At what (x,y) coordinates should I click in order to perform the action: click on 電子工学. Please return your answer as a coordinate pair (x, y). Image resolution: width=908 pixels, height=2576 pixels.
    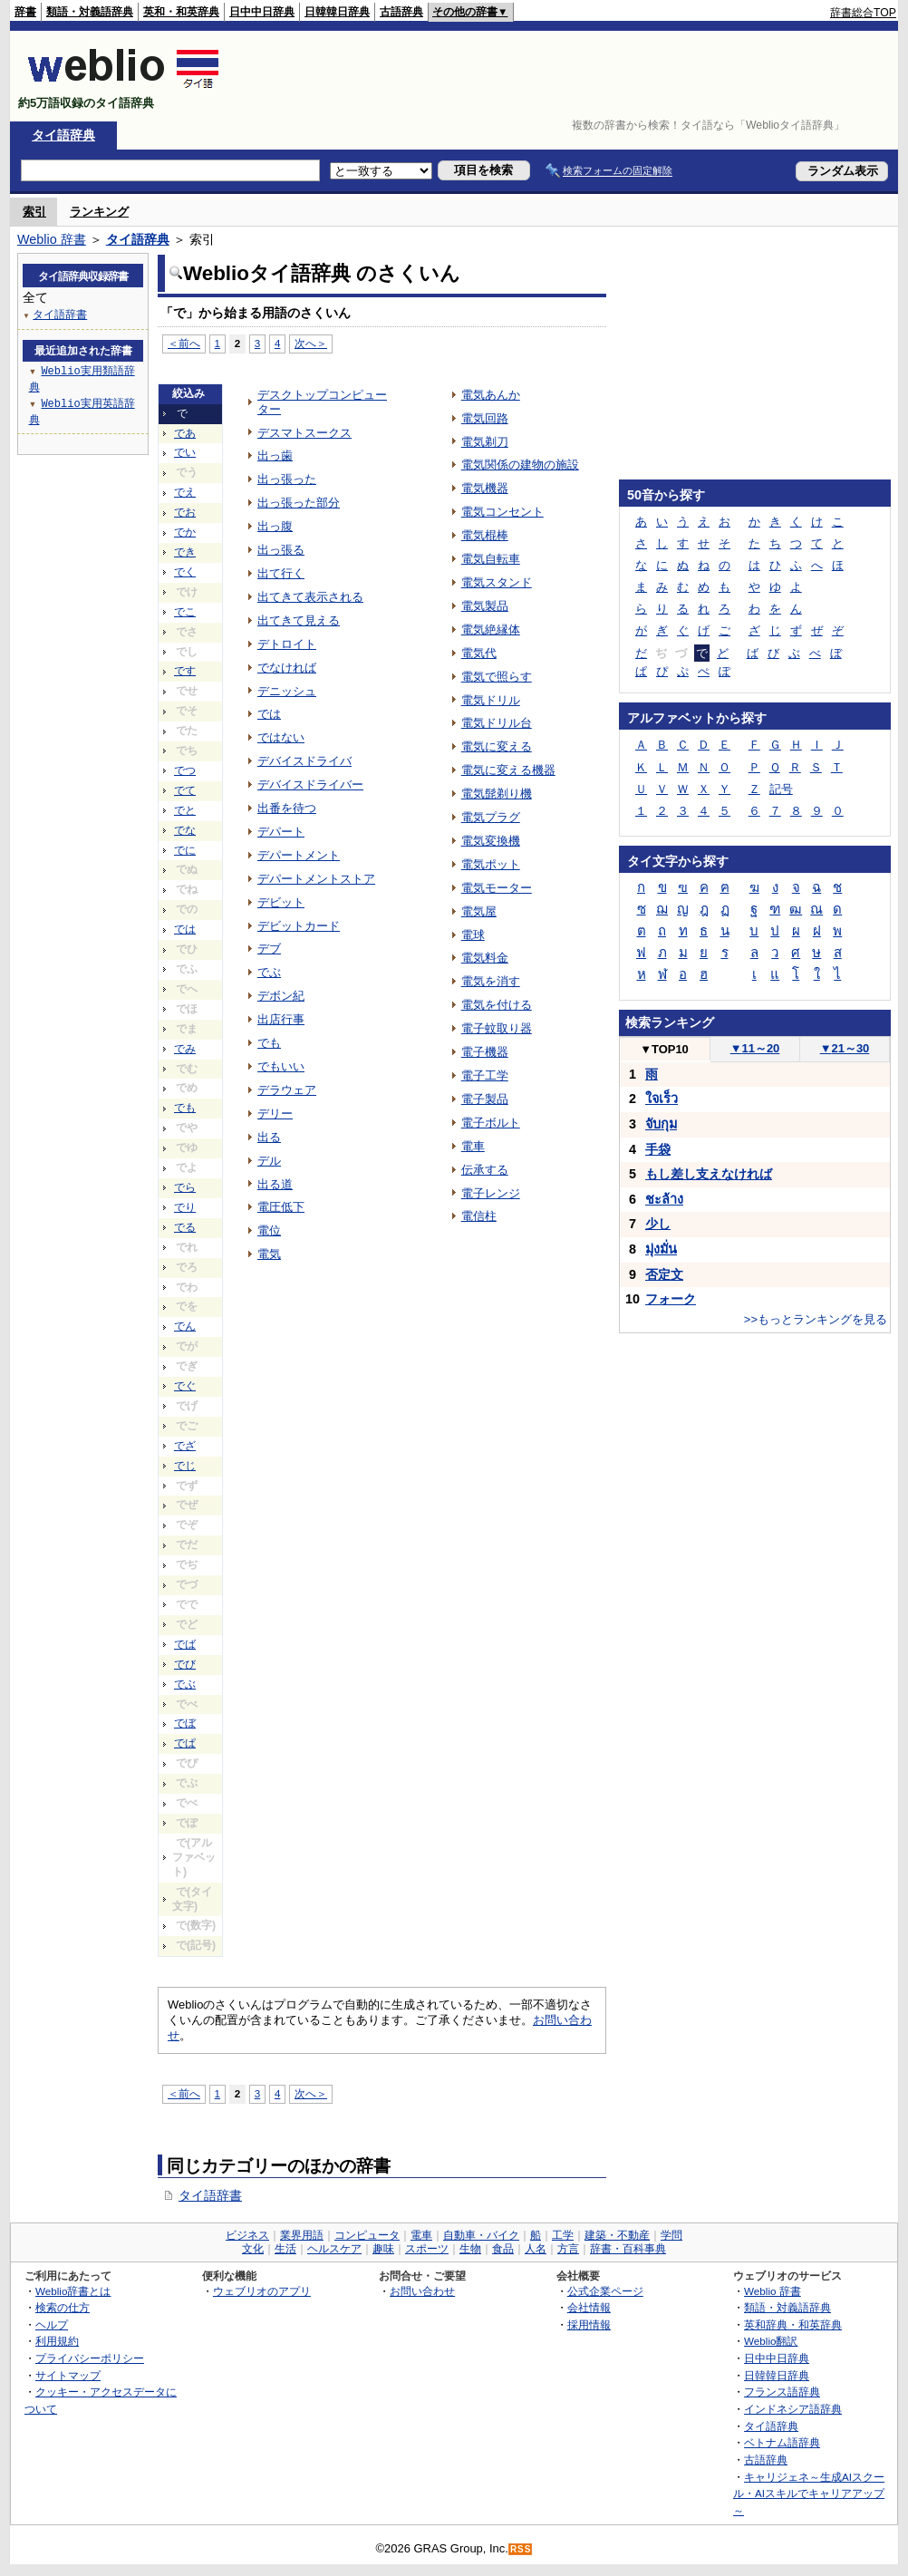
    Looking at the image, I should click on (484, 1075).